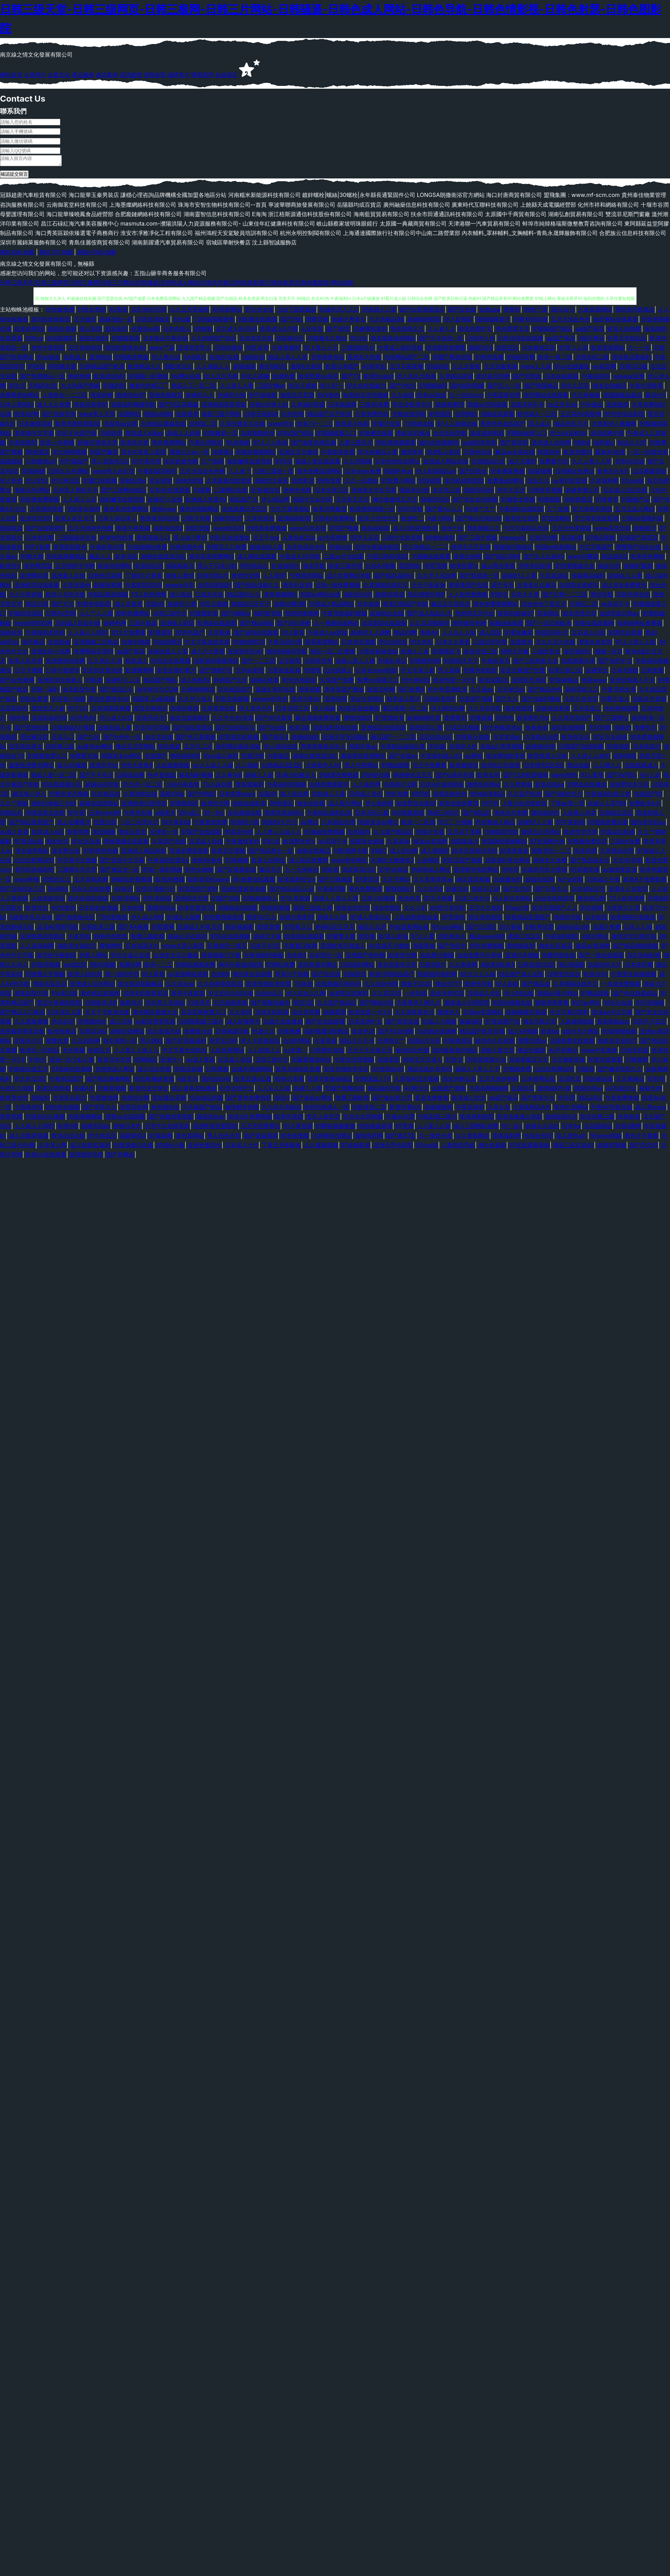 The image size is (670, 2576). I want to click on 欧美性vahd, so click(378, 378).